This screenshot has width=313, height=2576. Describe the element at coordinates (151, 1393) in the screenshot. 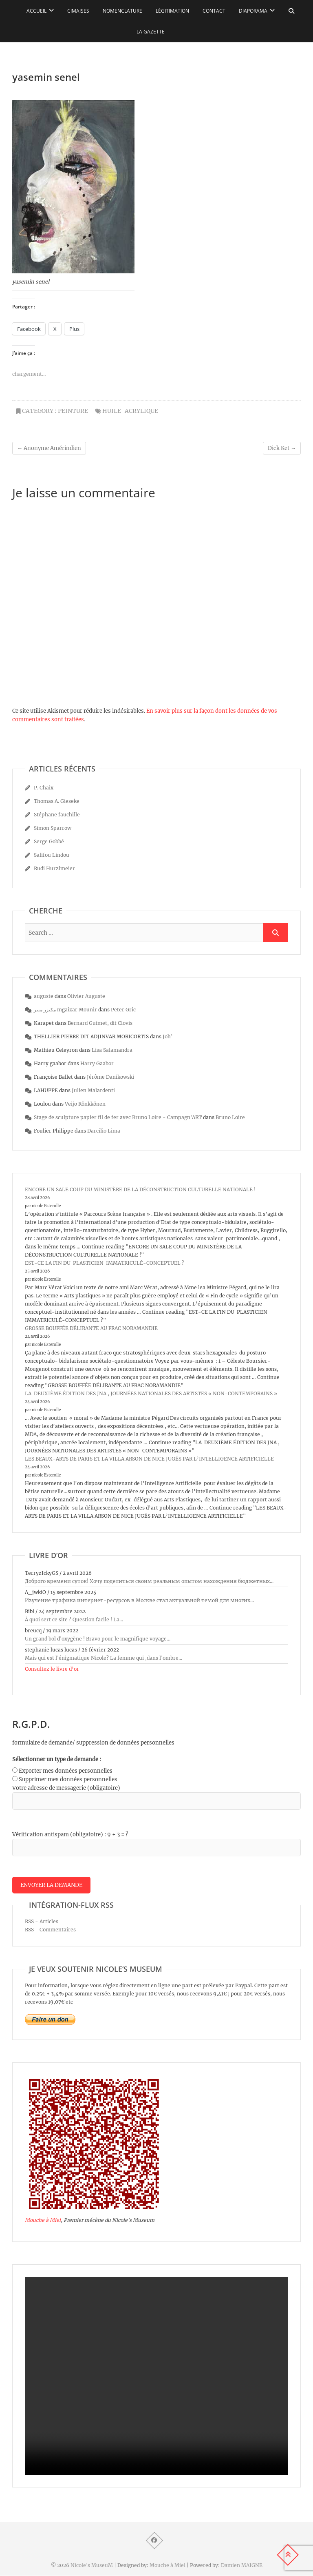

I see `LA DEUXIÈME ÉDITION DES JNA , JOURNÉES NATIONALES DES ARTISTES « NON-CONTEMPORAINS »` at that location.